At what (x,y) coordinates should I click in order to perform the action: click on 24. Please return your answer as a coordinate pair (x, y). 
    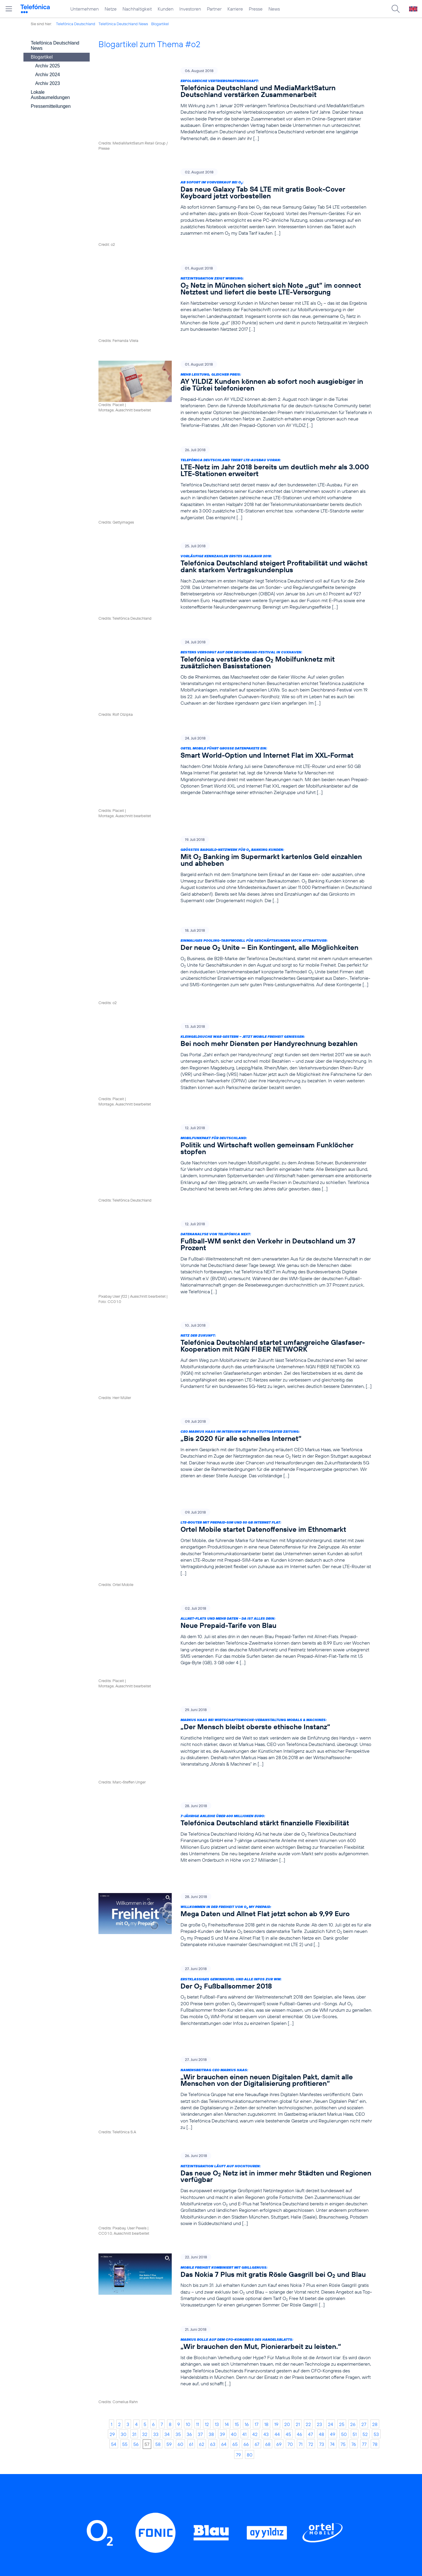
    Looking at the image, I should click on (330, 2159).